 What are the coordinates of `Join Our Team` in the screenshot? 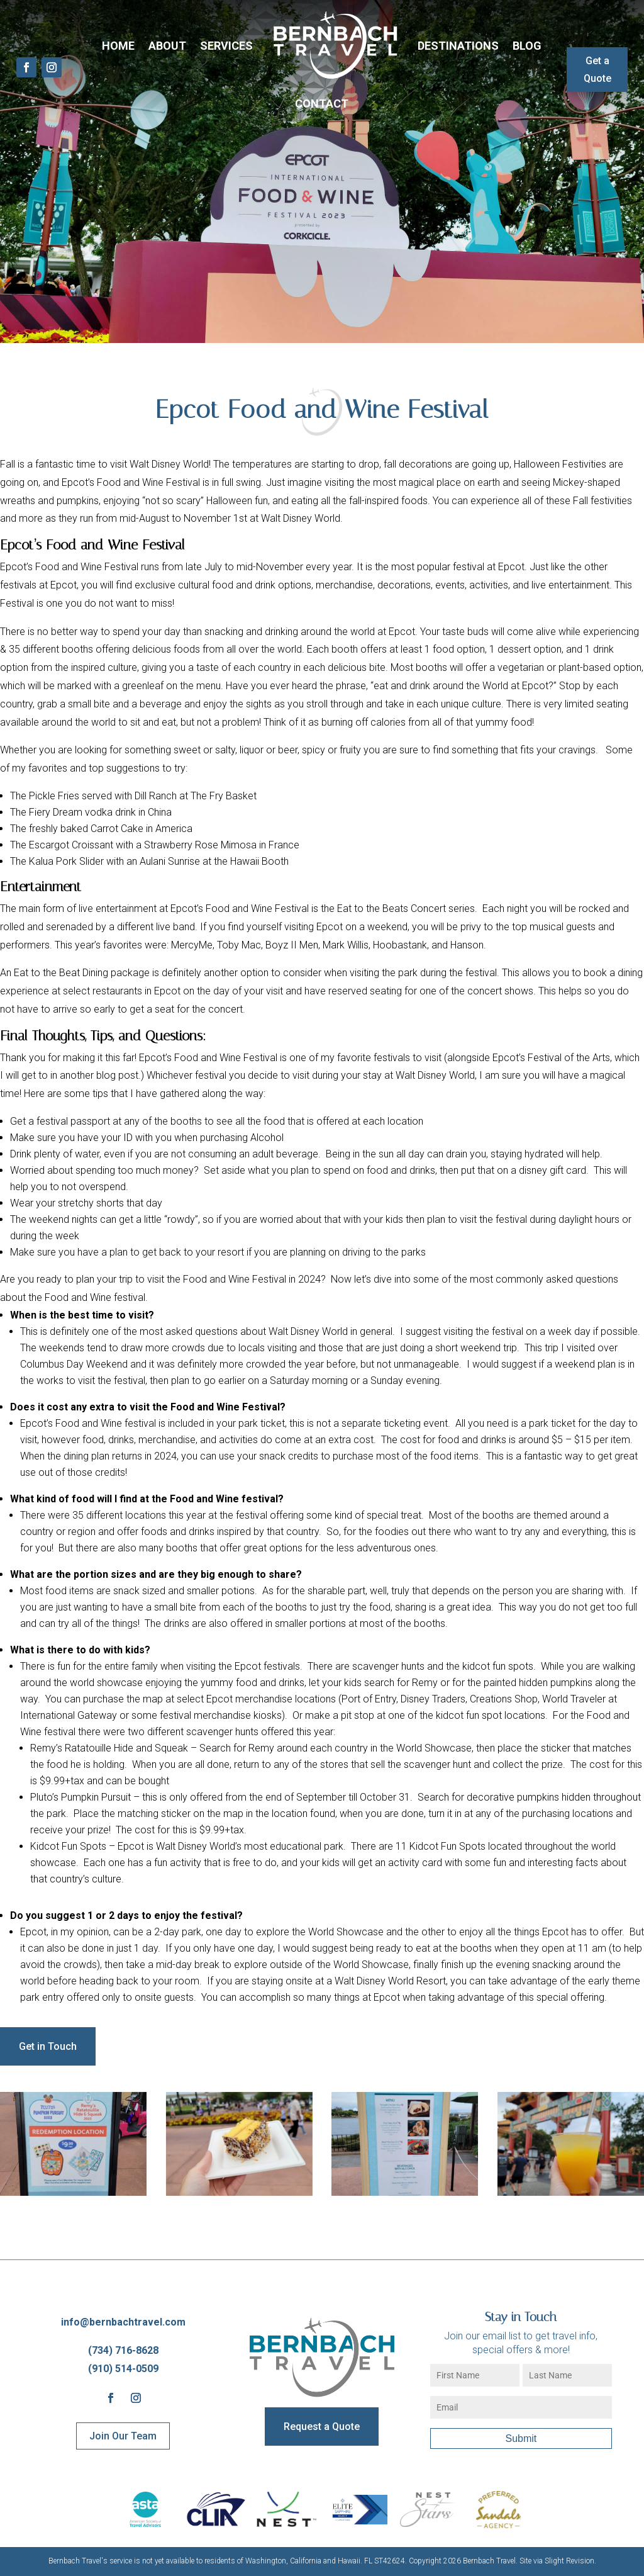 It's located at (123, 2436).